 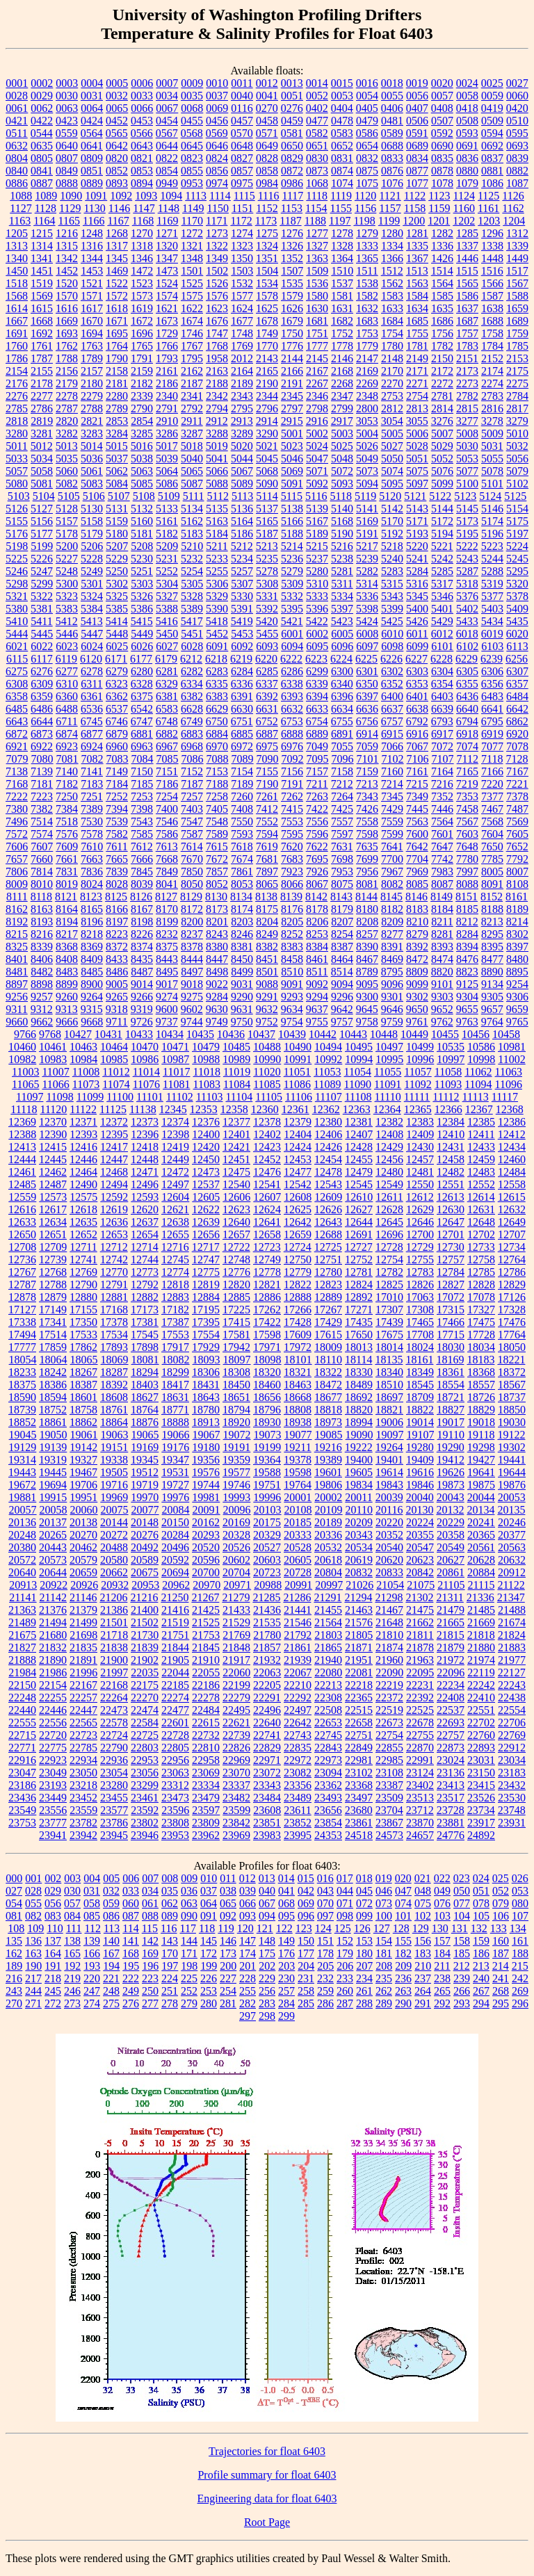 What do you see at coordinates (72, 1878) in the screenshot?
I see `003` at bounding box center [72, 1878].